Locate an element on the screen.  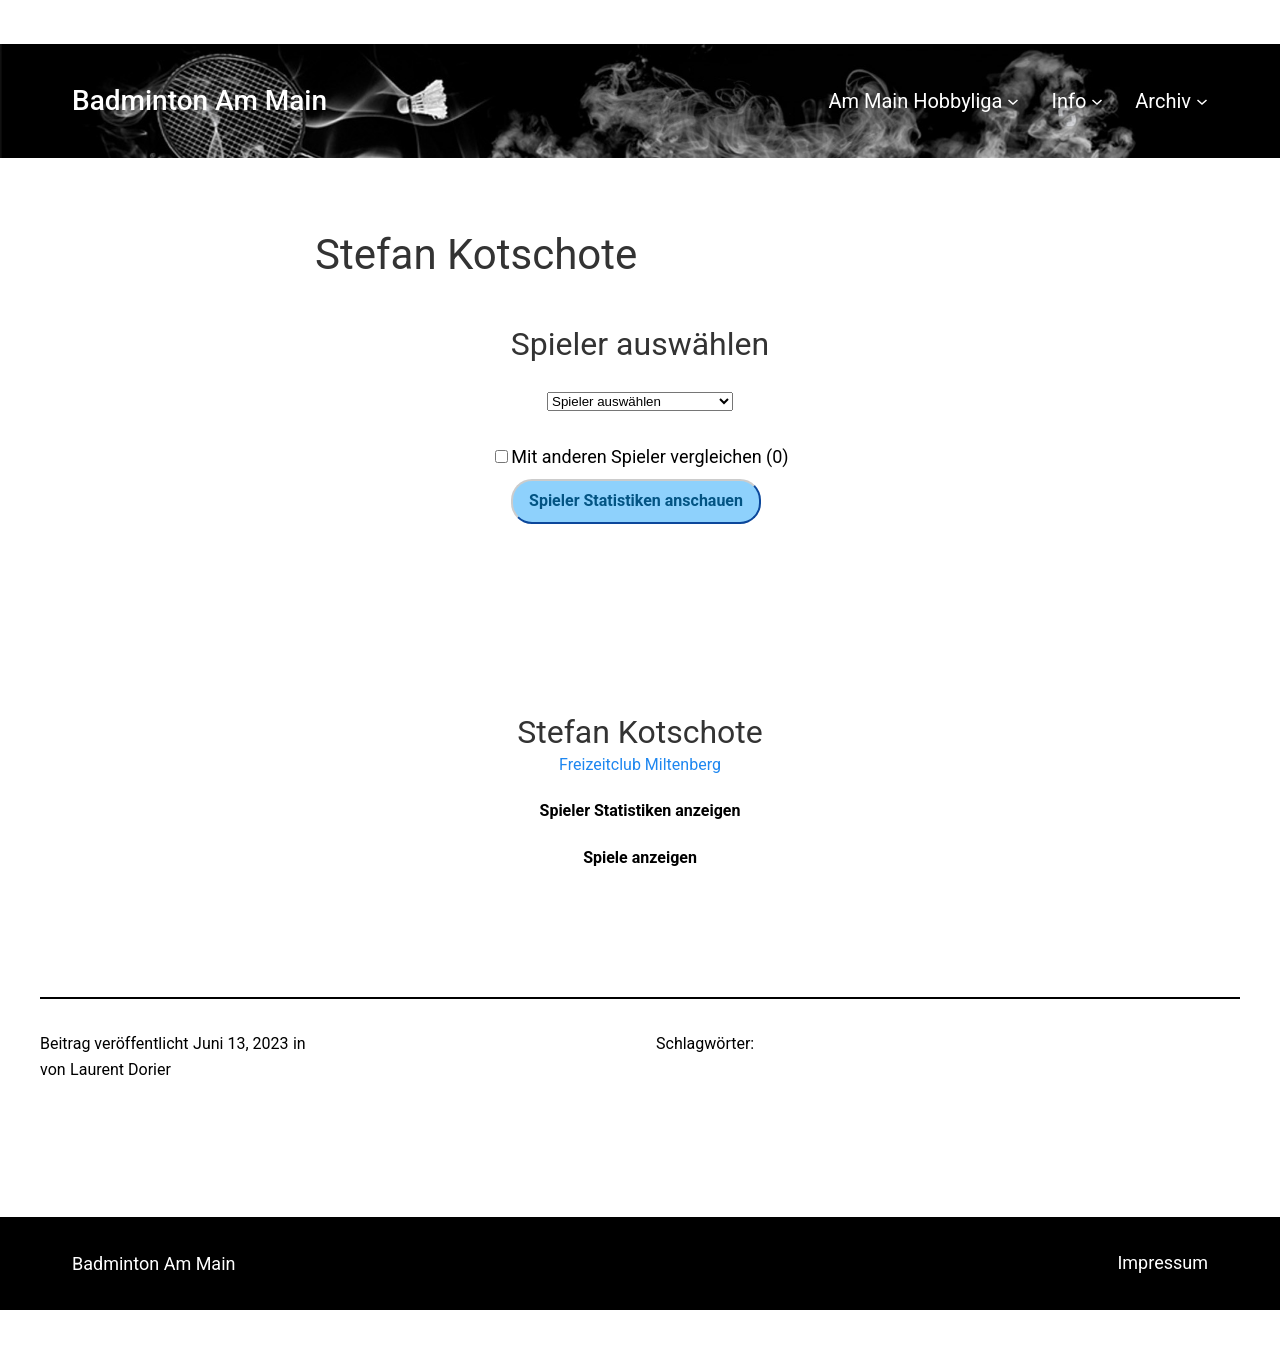
Impressum is located at coordinates (1162, 1262).